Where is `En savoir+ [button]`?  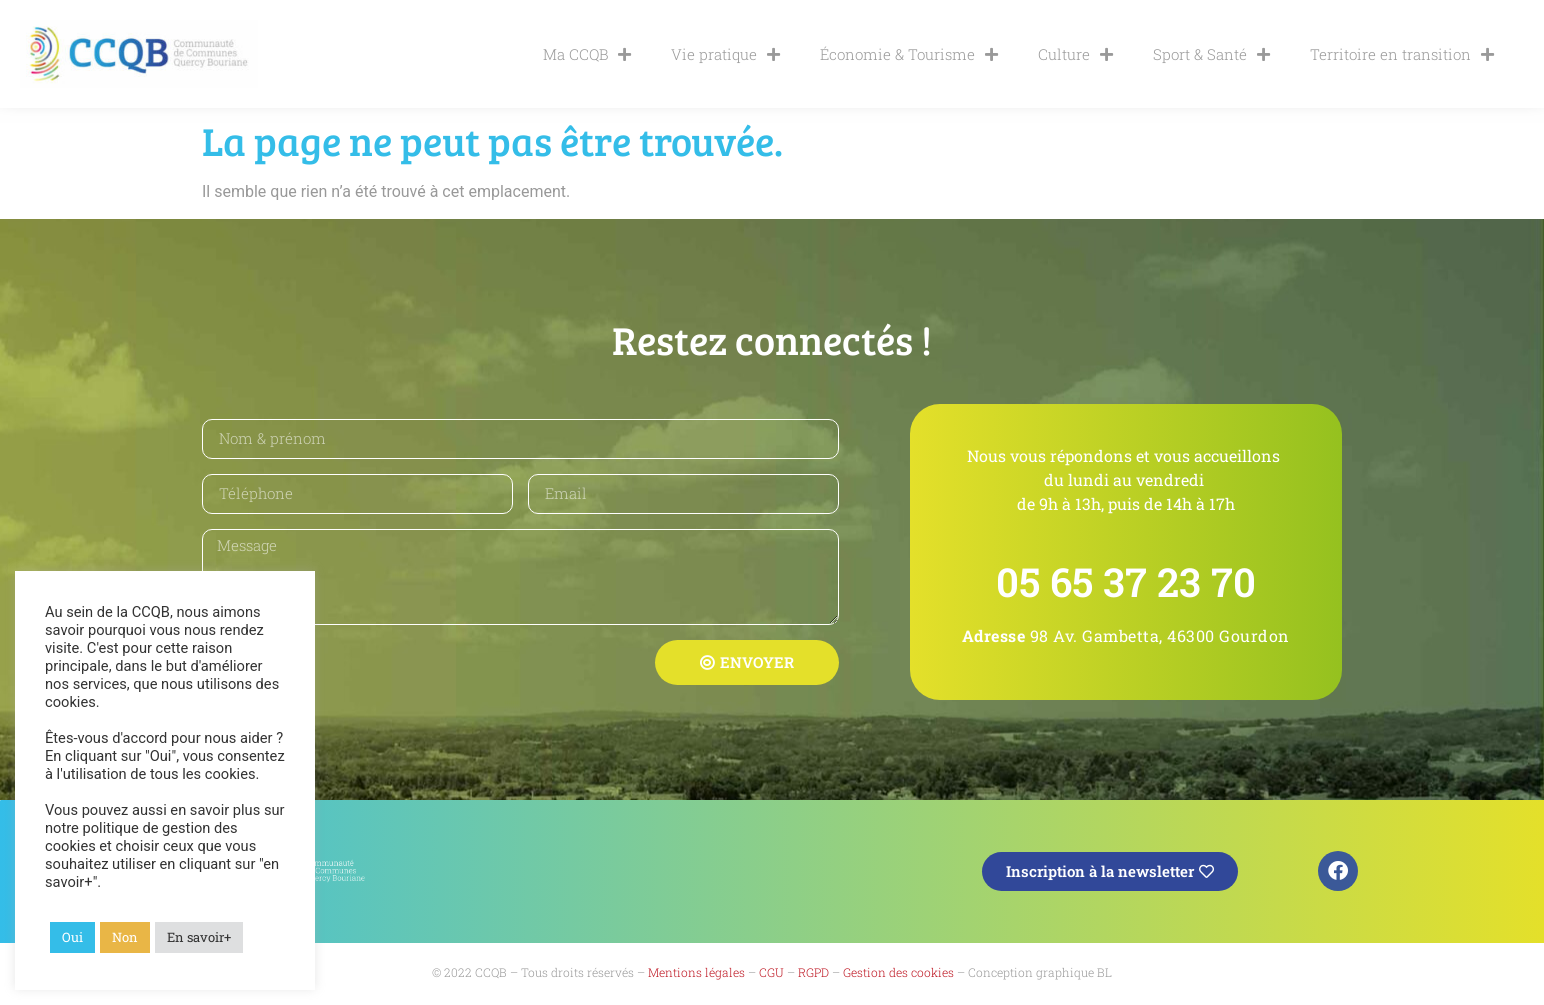 En savoir+ [button] is located at coordinates (199, 937).